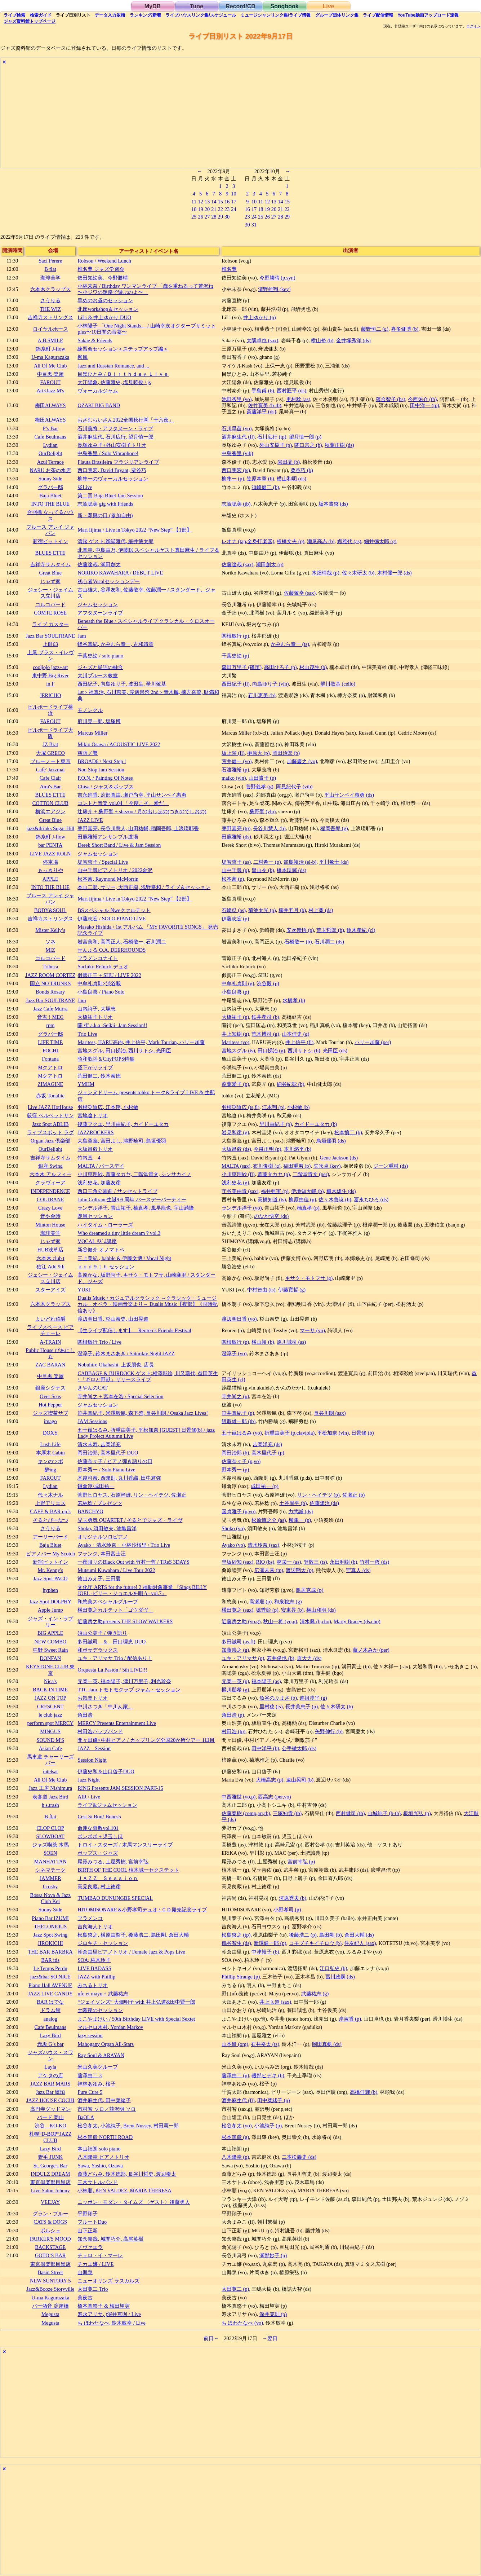 The height and width of the screenshot is (2576, 481). I want to click on ジャズ喫茶サブ, so click(50, 1413).